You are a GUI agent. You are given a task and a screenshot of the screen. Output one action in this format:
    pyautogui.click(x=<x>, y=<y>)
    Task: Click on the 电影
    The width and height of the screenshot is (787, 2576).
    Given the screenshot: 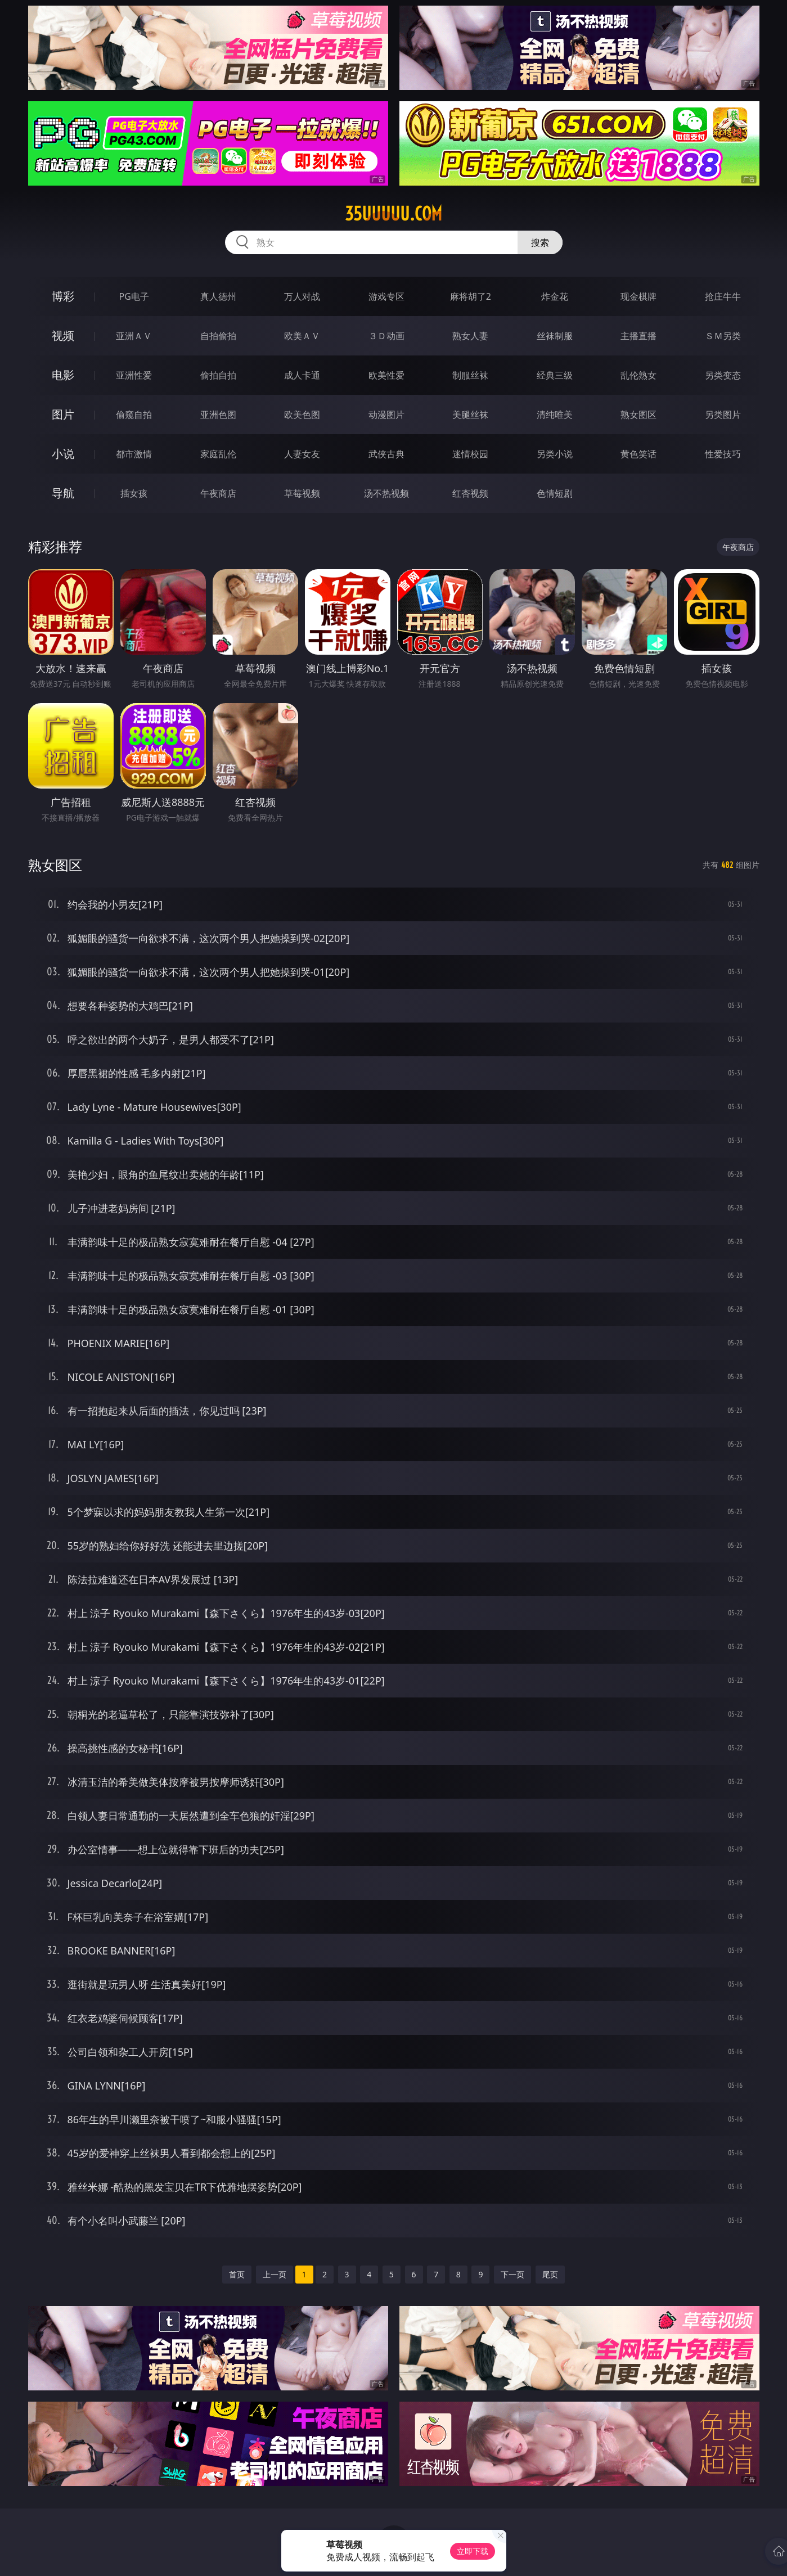 What is the action you would take?
    pyautogui.click(x=63, y=374)
    